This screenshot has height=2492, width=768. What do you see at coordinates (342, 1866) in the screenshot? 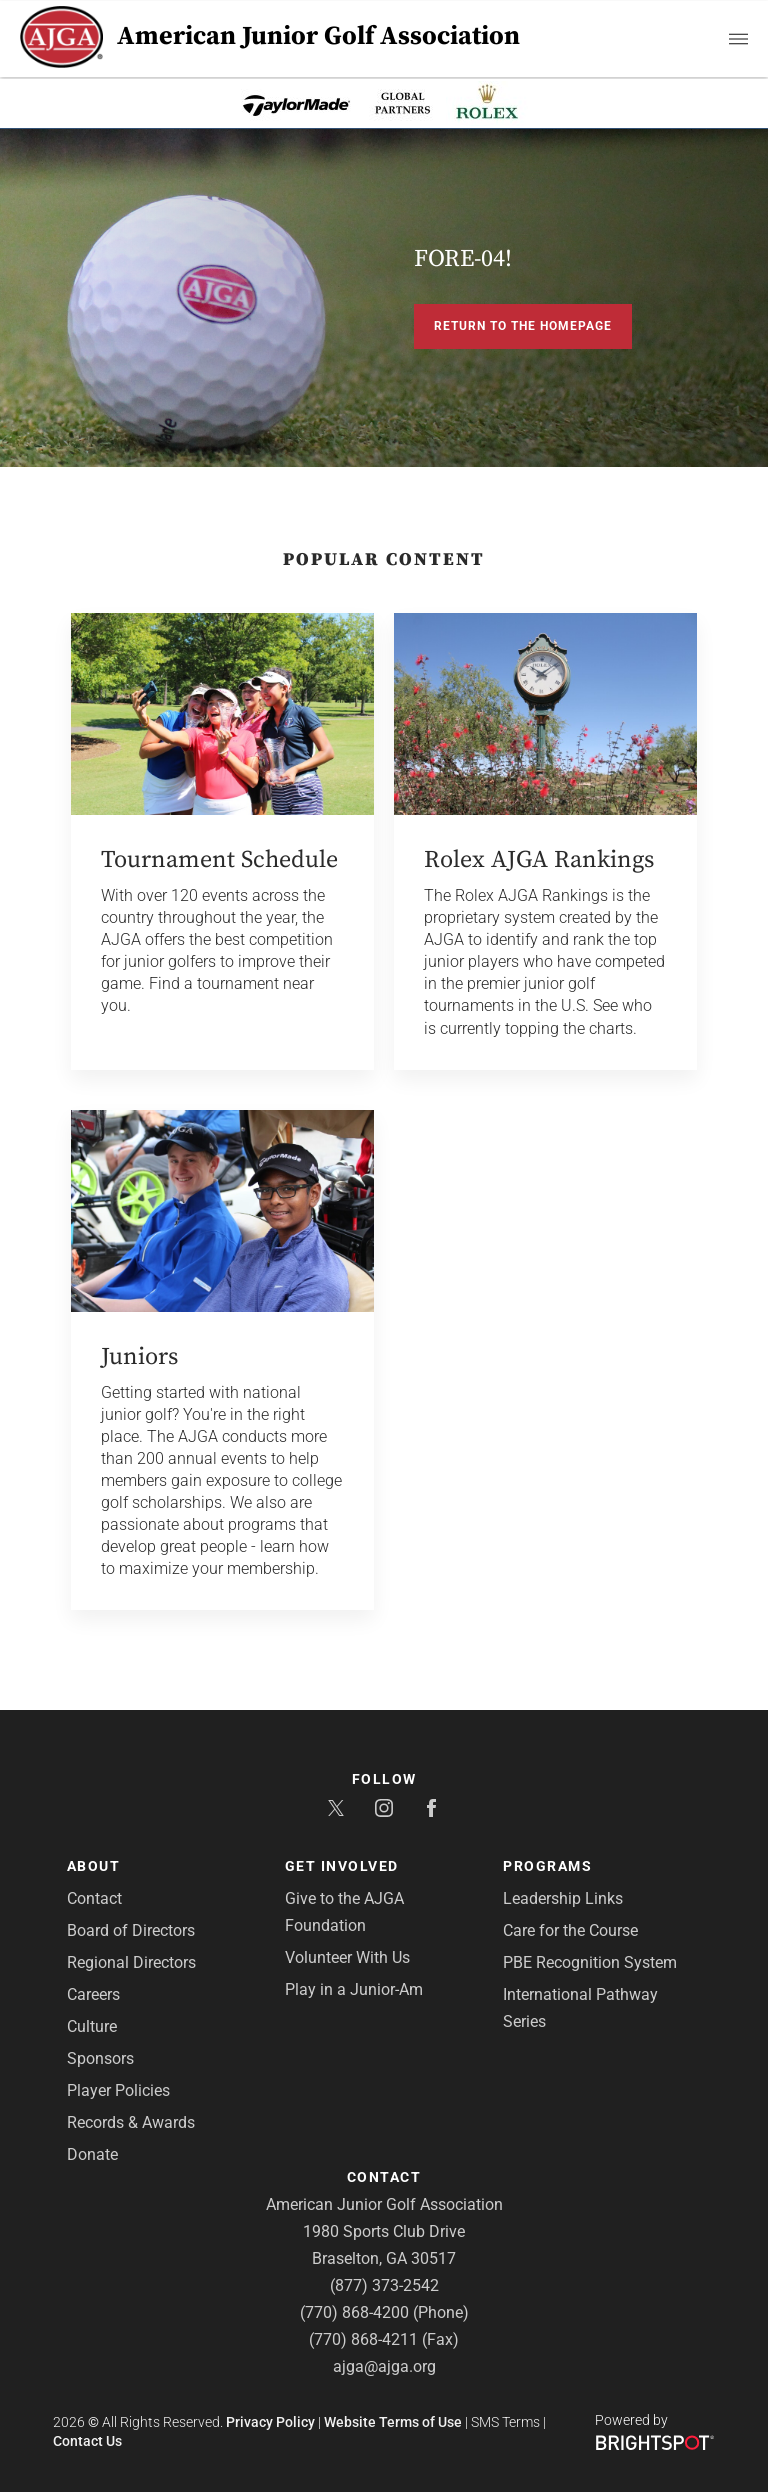
I see `Get Involved` at bounding box center [342, 1866].